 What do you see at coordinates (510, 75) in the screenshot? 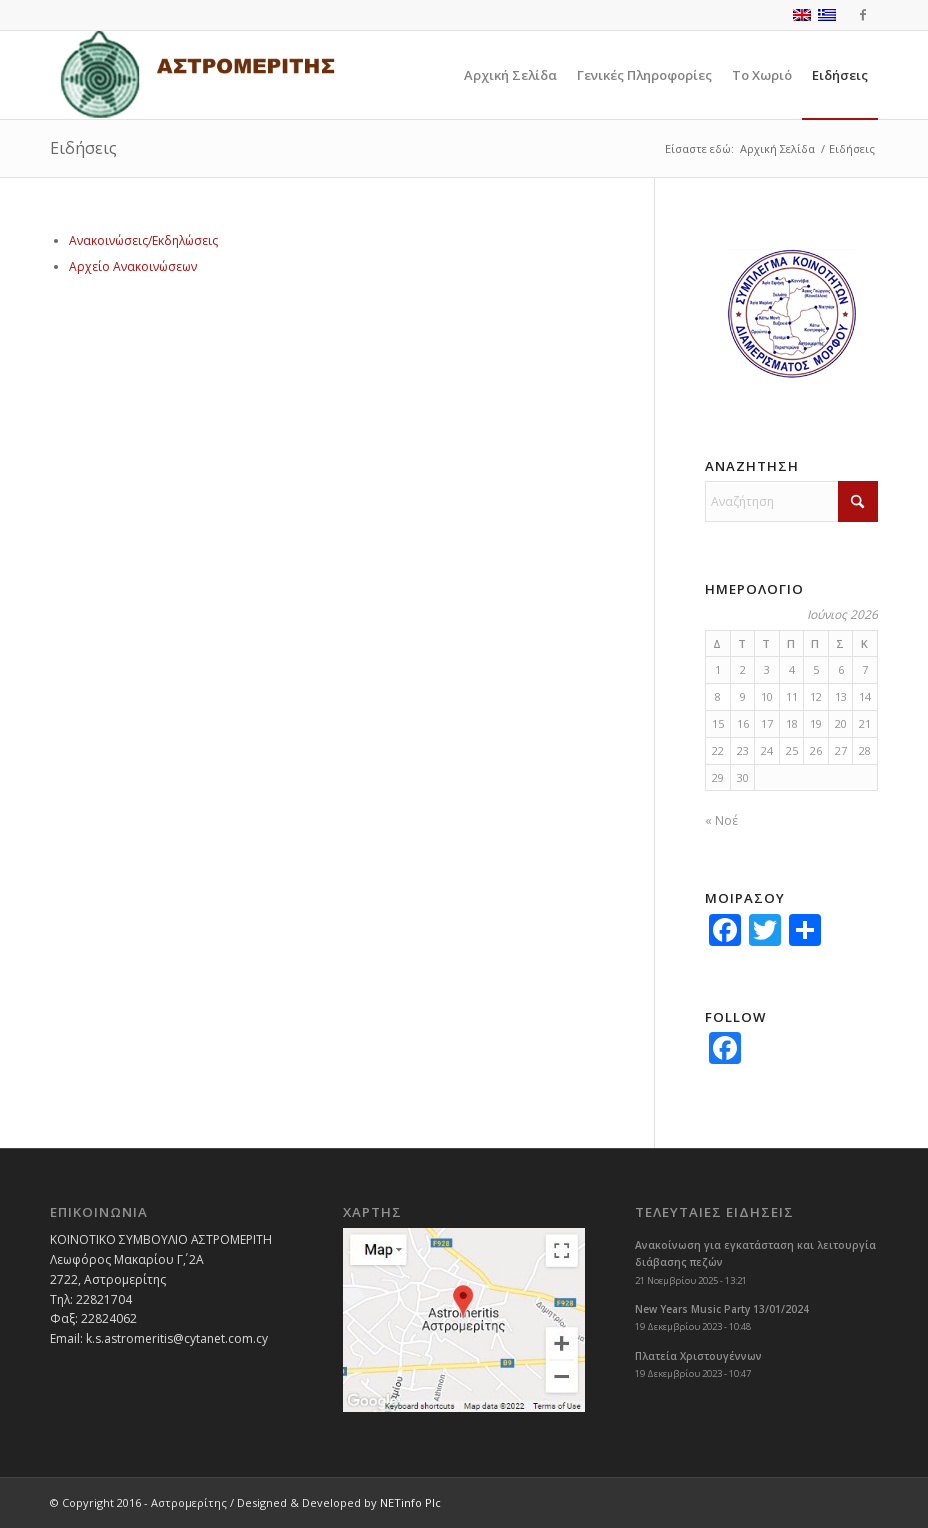
I see `[menuitem]` at bounding box center [510, 75].